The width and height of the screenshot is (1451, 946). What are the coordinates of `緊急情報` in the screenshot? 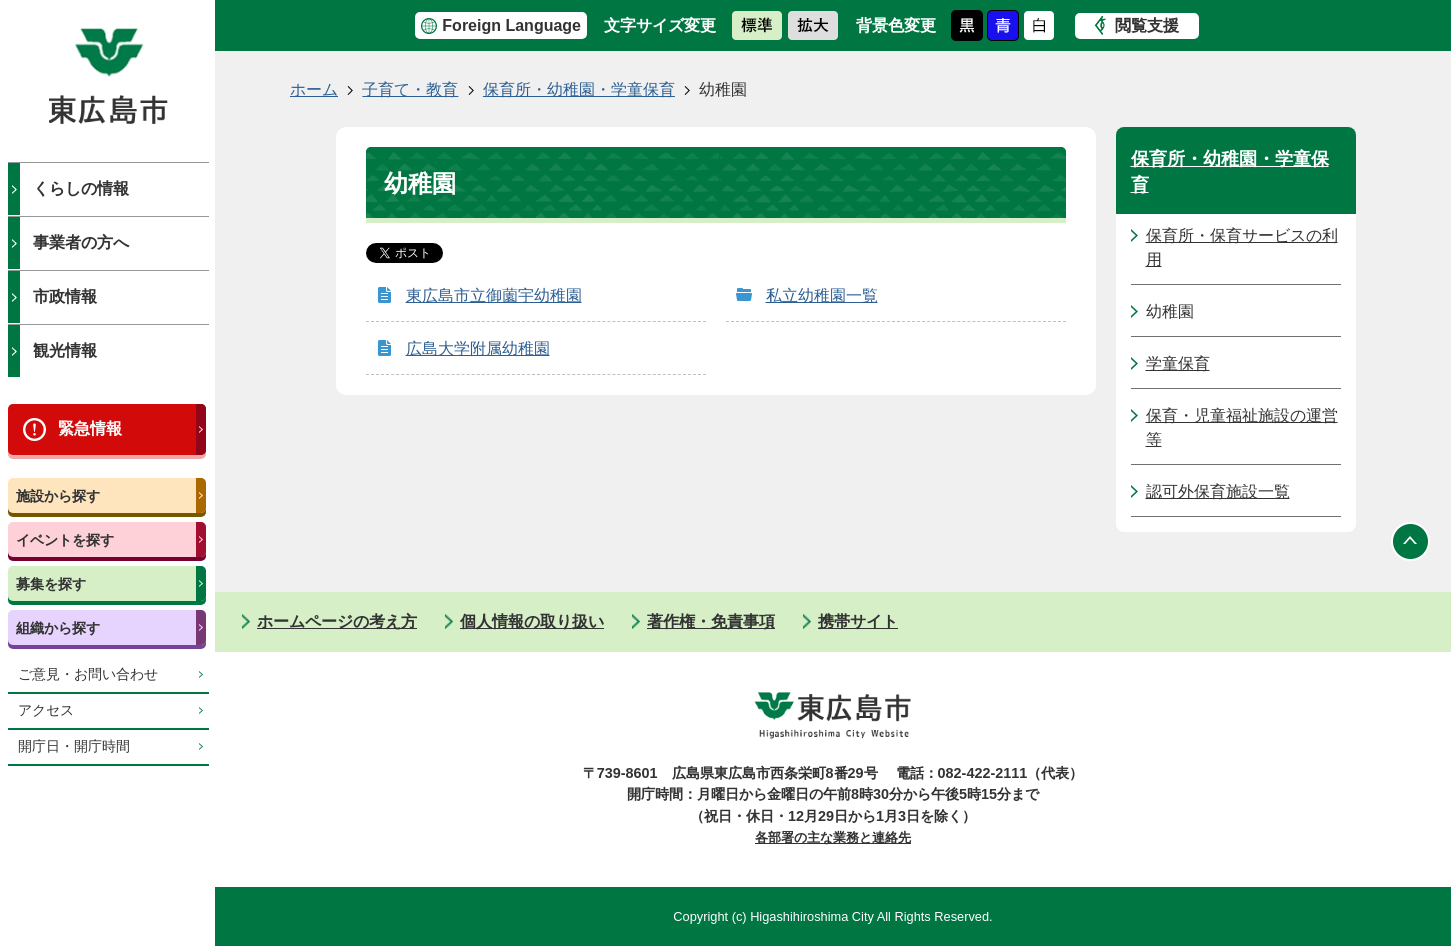 It's located at (90, 428).